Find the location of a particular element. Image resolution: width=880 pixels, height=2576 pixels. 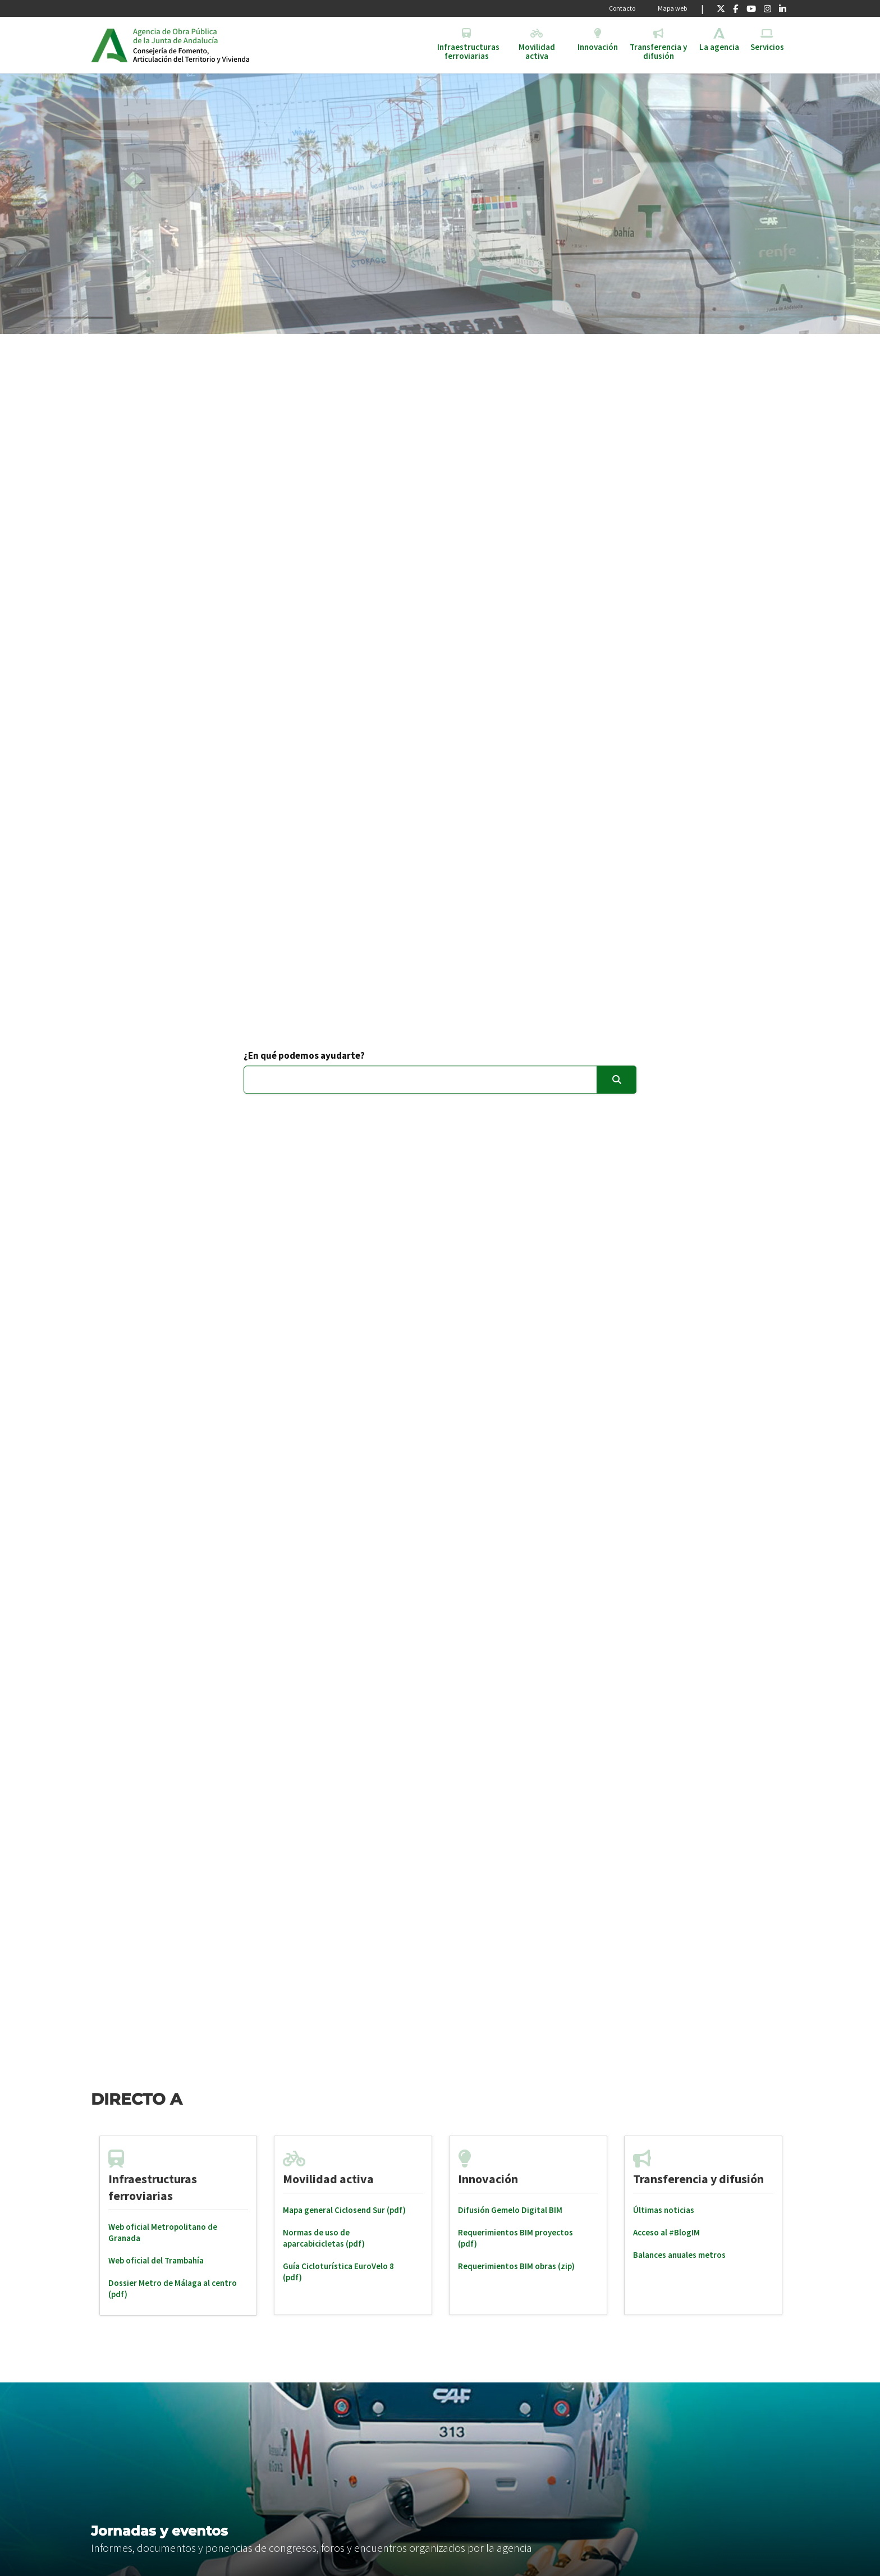

Últimas noticias is located at coordinates (663, 2210).